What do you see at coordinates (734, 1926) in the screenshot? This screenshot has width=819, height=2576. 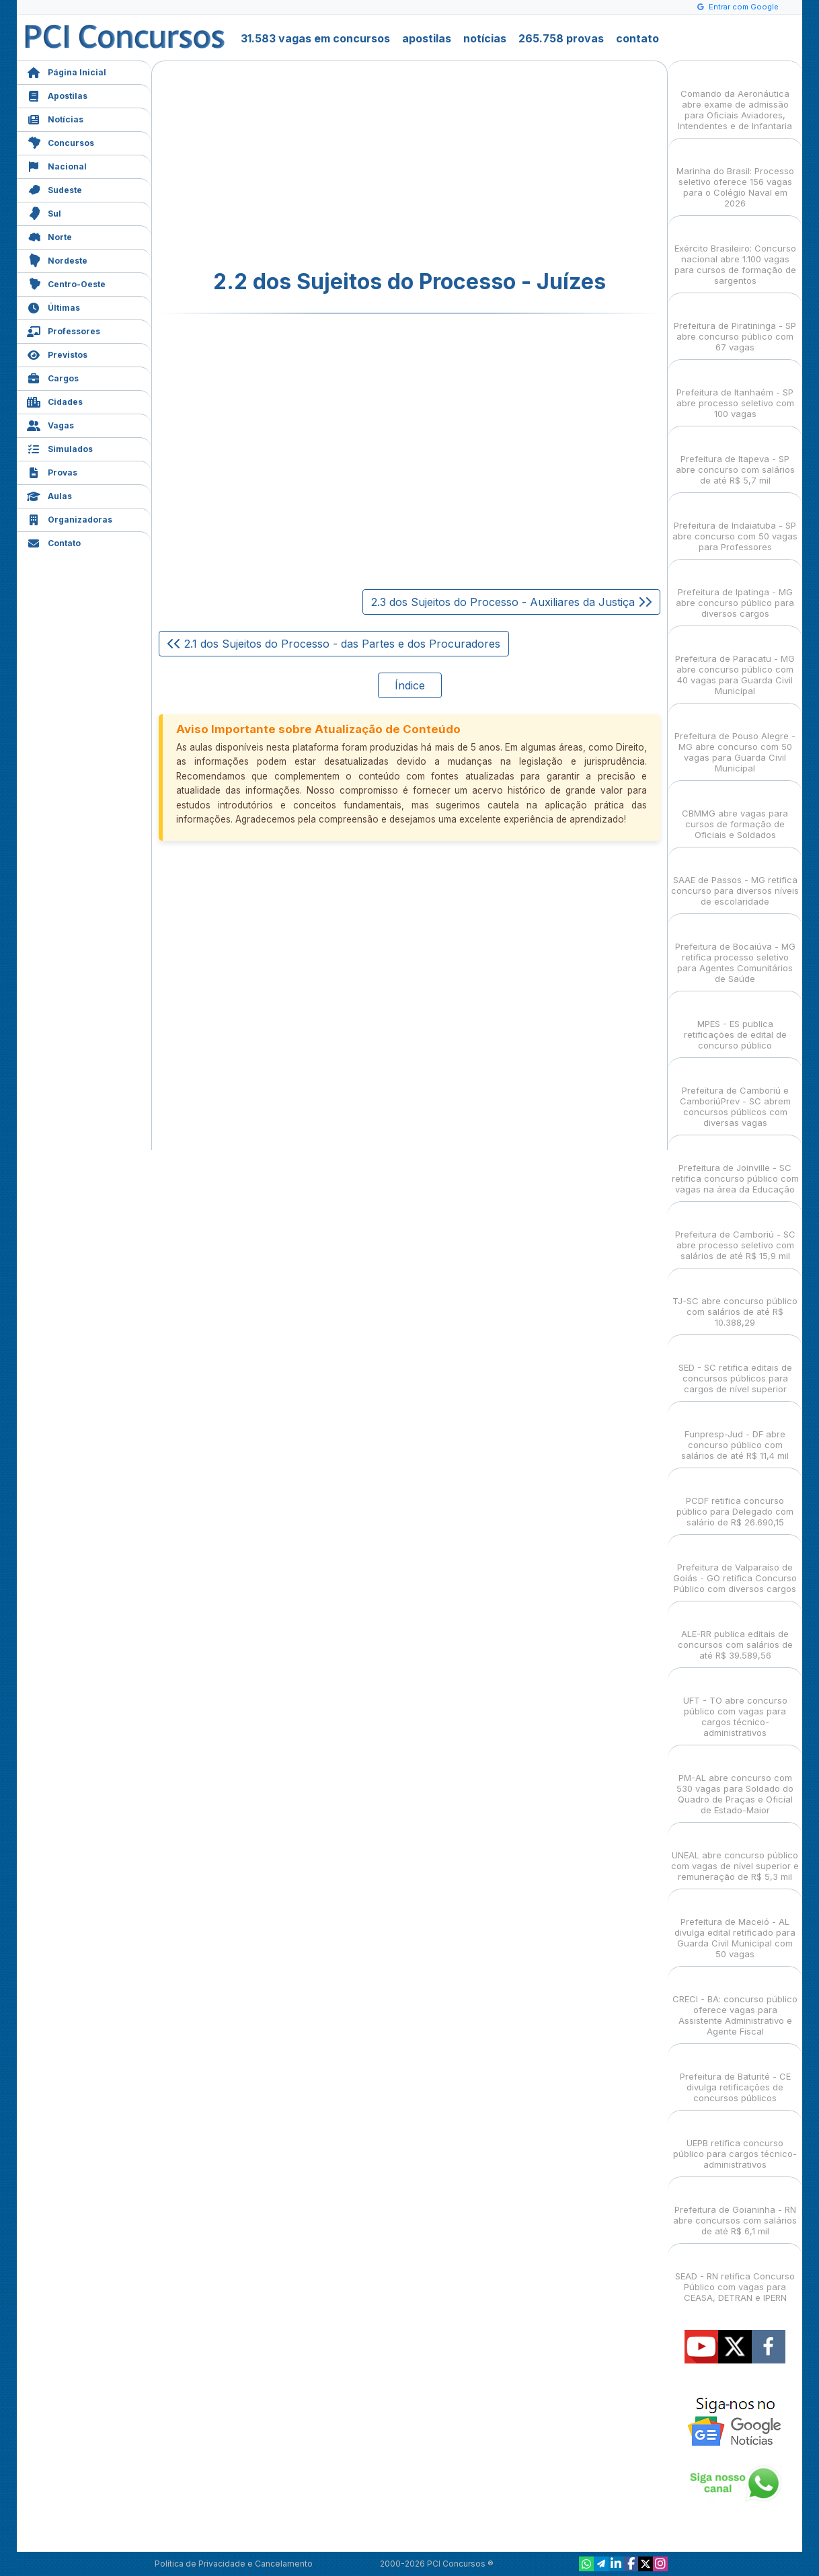 I see `Prefeitura de Maceió - AL divulga edital retificado para Guarda Civil Municipal com 50 vagas` at bounding box center [734, 1926].